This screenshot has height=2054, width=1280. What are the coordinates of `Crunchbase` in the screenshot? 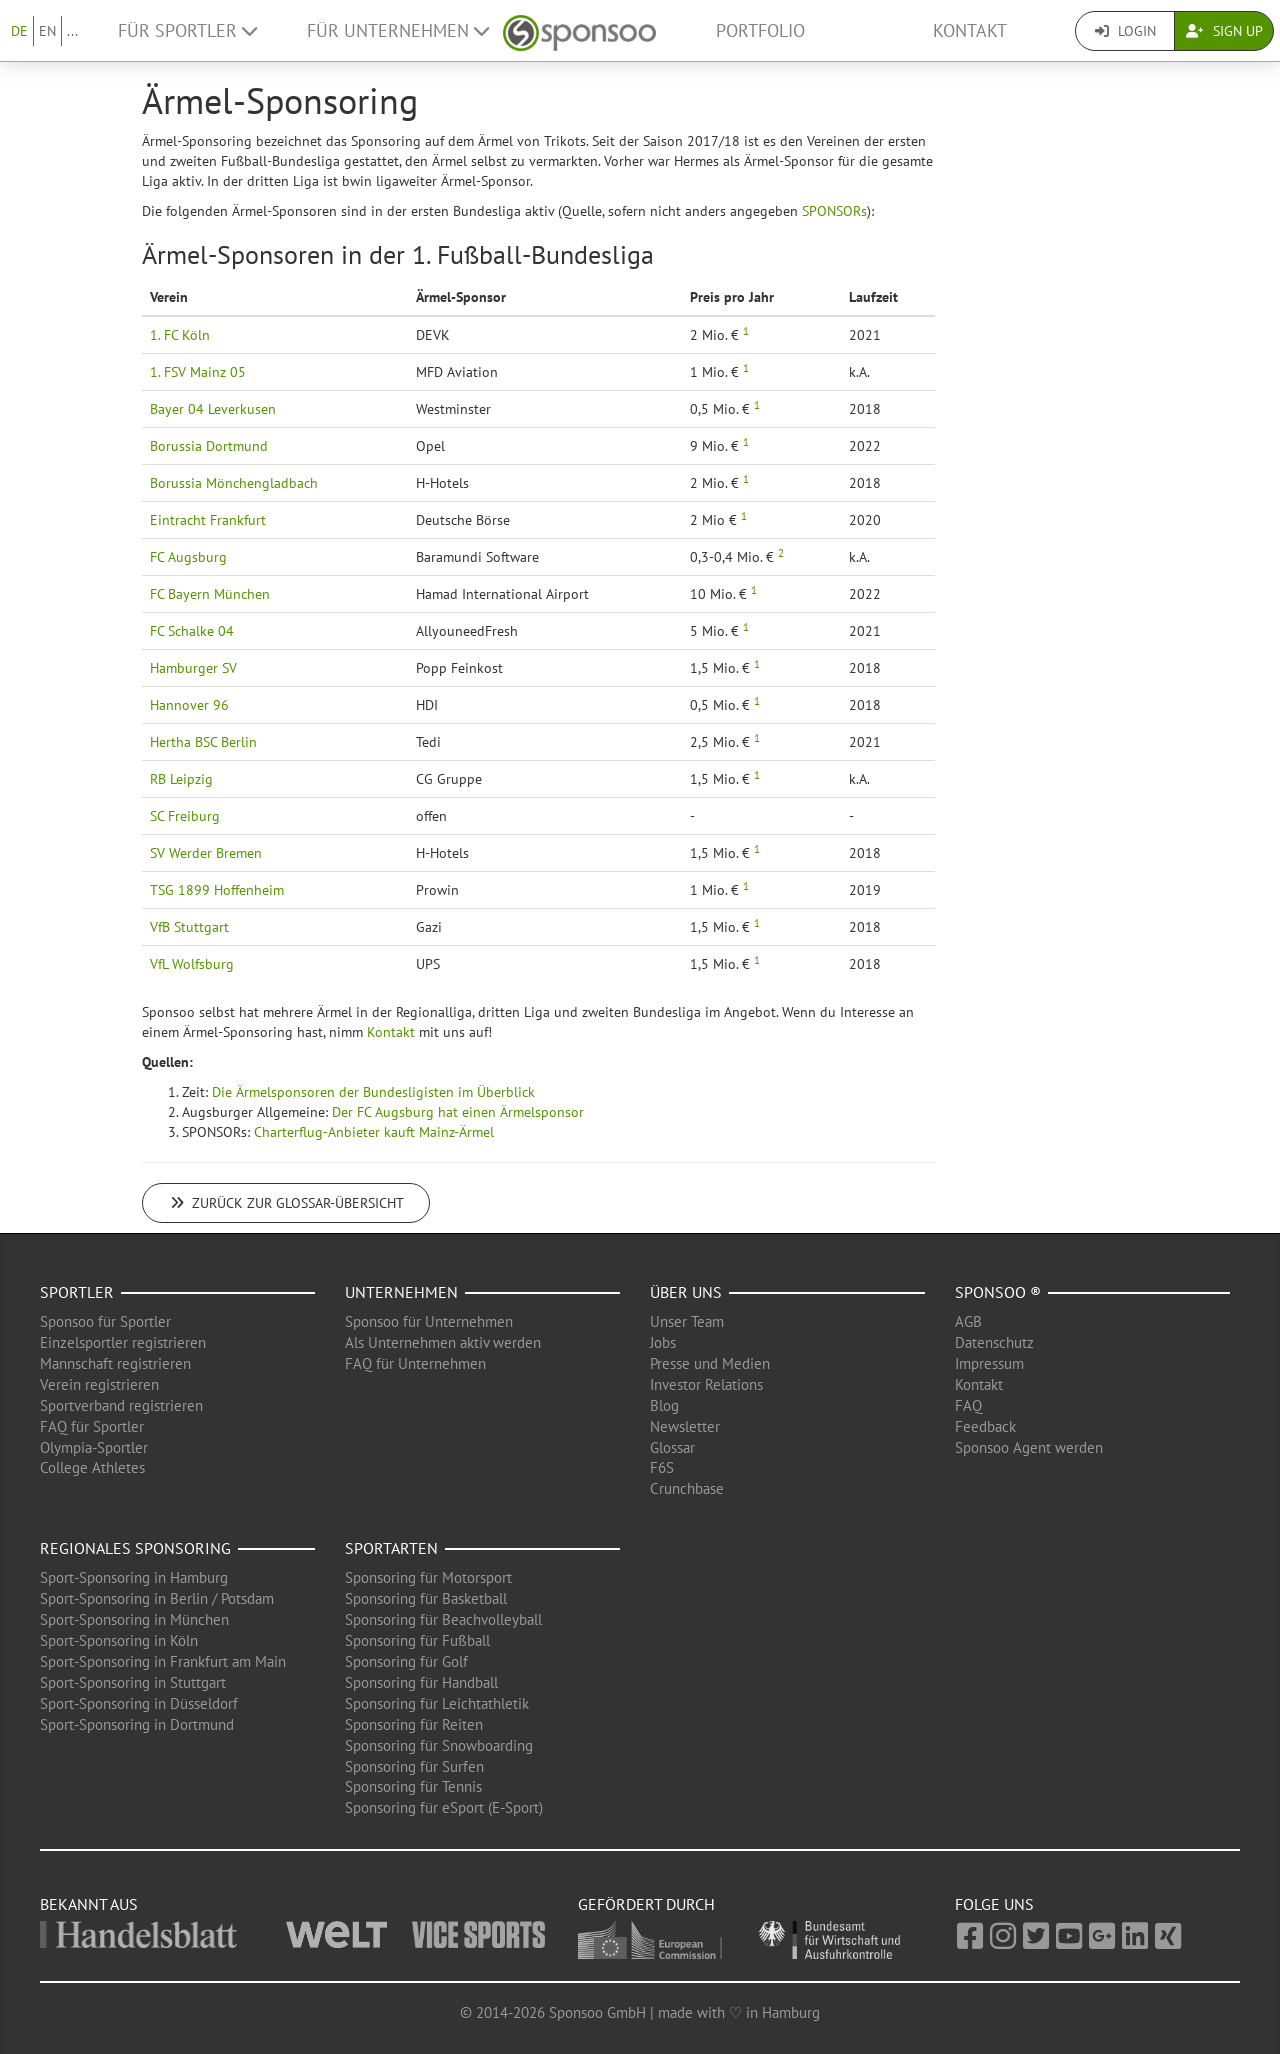 It's located at (687, 1488).